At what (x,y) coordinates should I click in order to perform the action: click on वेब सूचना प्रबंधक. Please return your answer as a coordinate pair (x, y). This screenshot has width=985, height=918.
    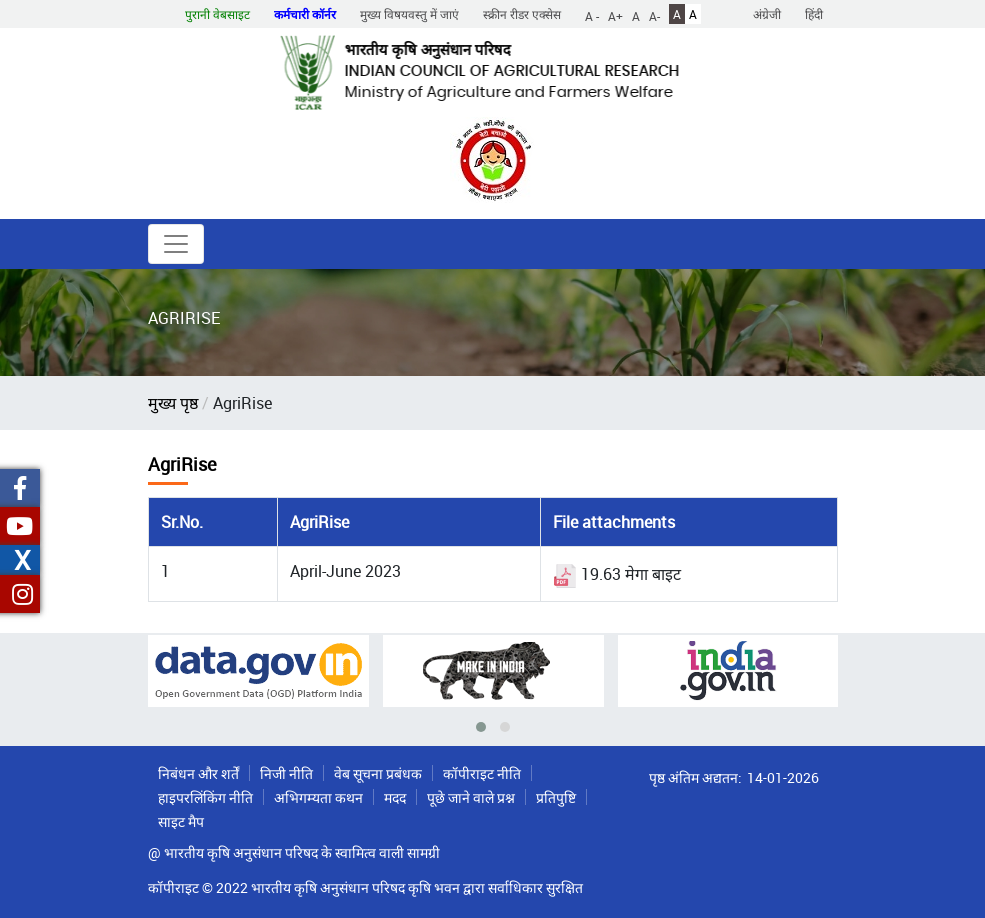
    Looking at the image, I should click on (378, 773).